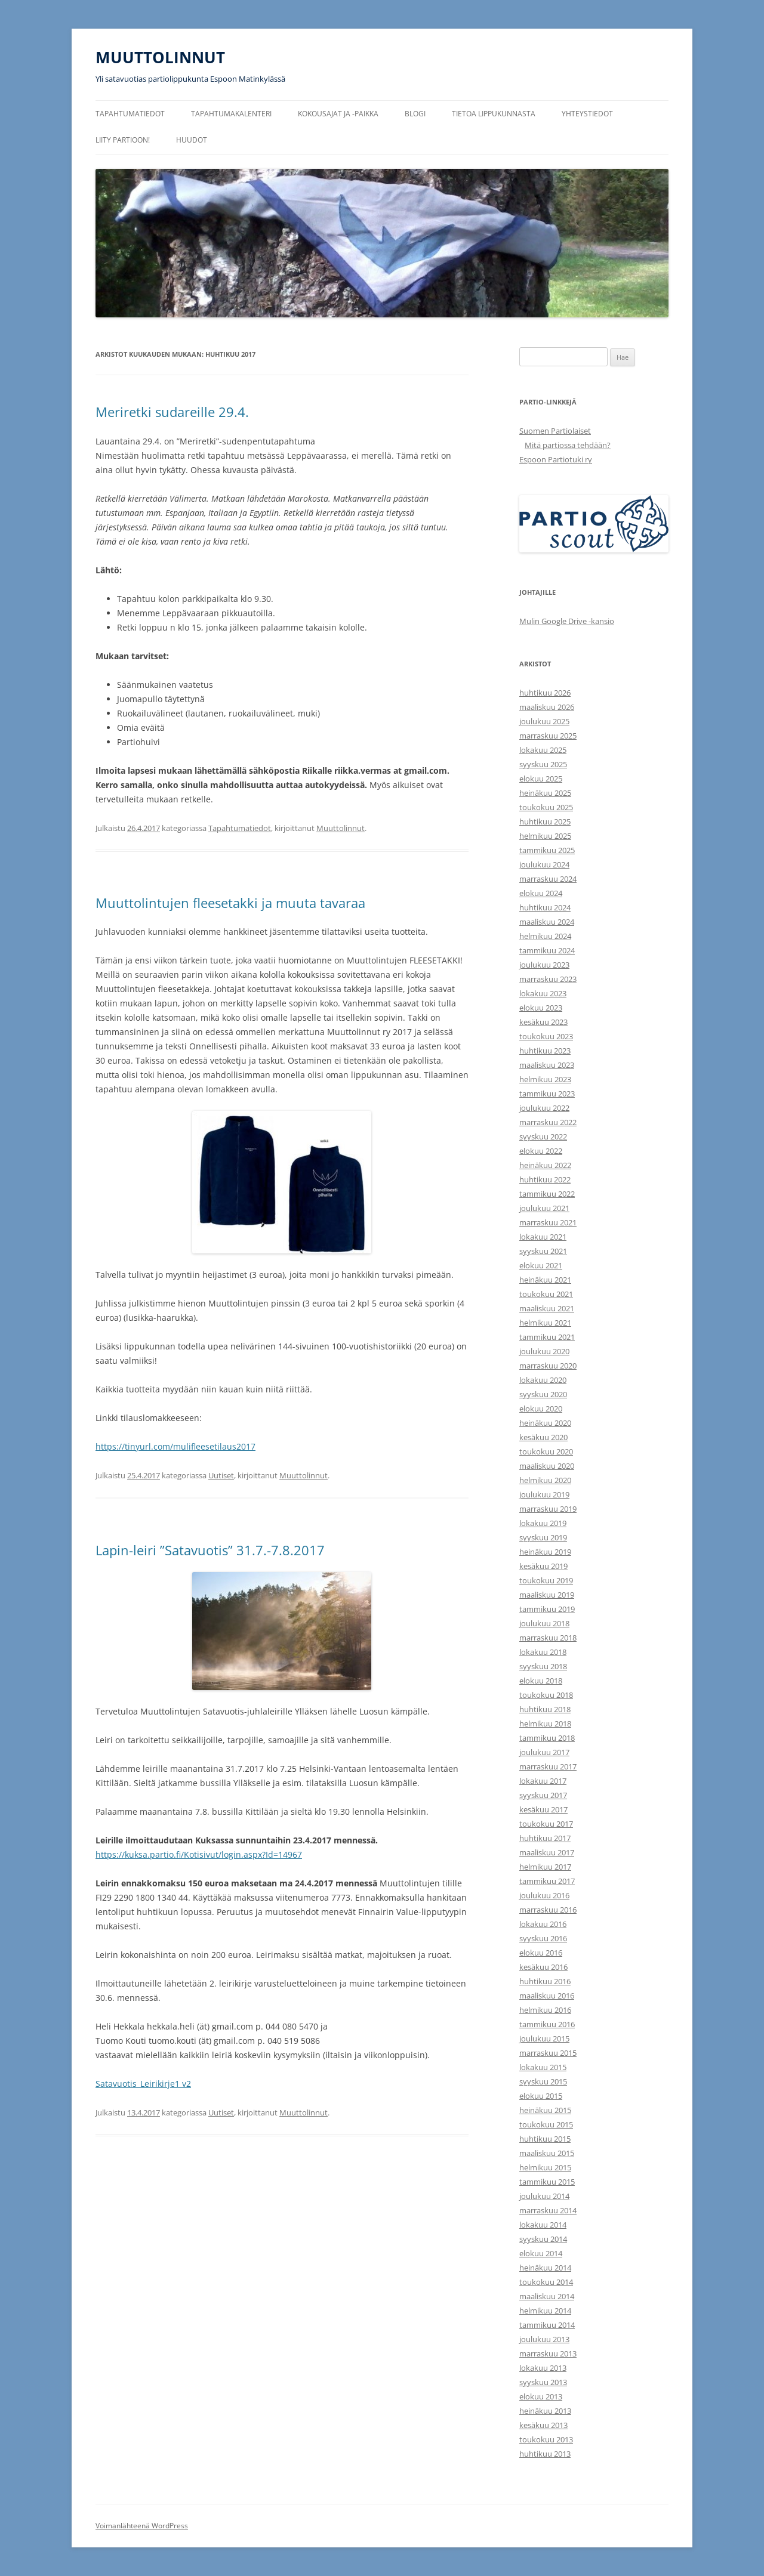 The image size is (764, 2576). What do you see at coordinates (548, 979) in the screenshot?
I see `marraskuu 2023` at bounding box center [548, 979].